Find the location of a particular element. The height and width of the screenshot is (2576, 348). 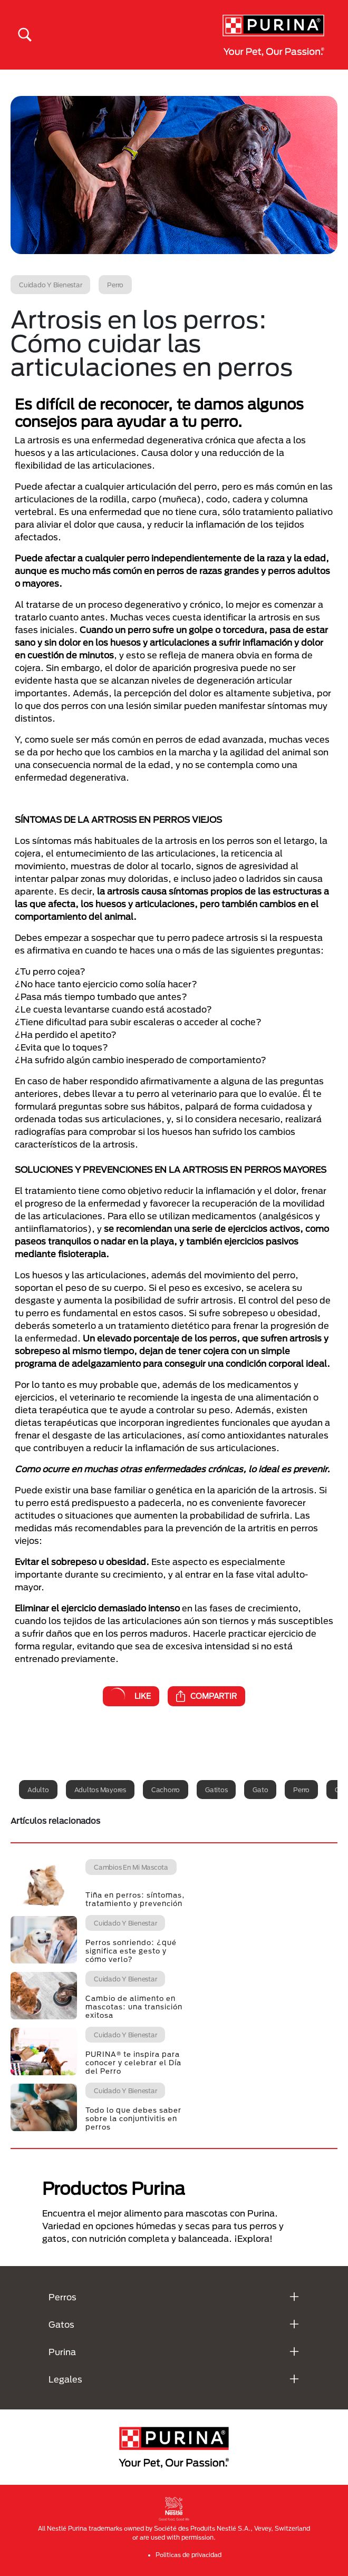

Politicas de privacidad is located at coordinates (188, 2554).